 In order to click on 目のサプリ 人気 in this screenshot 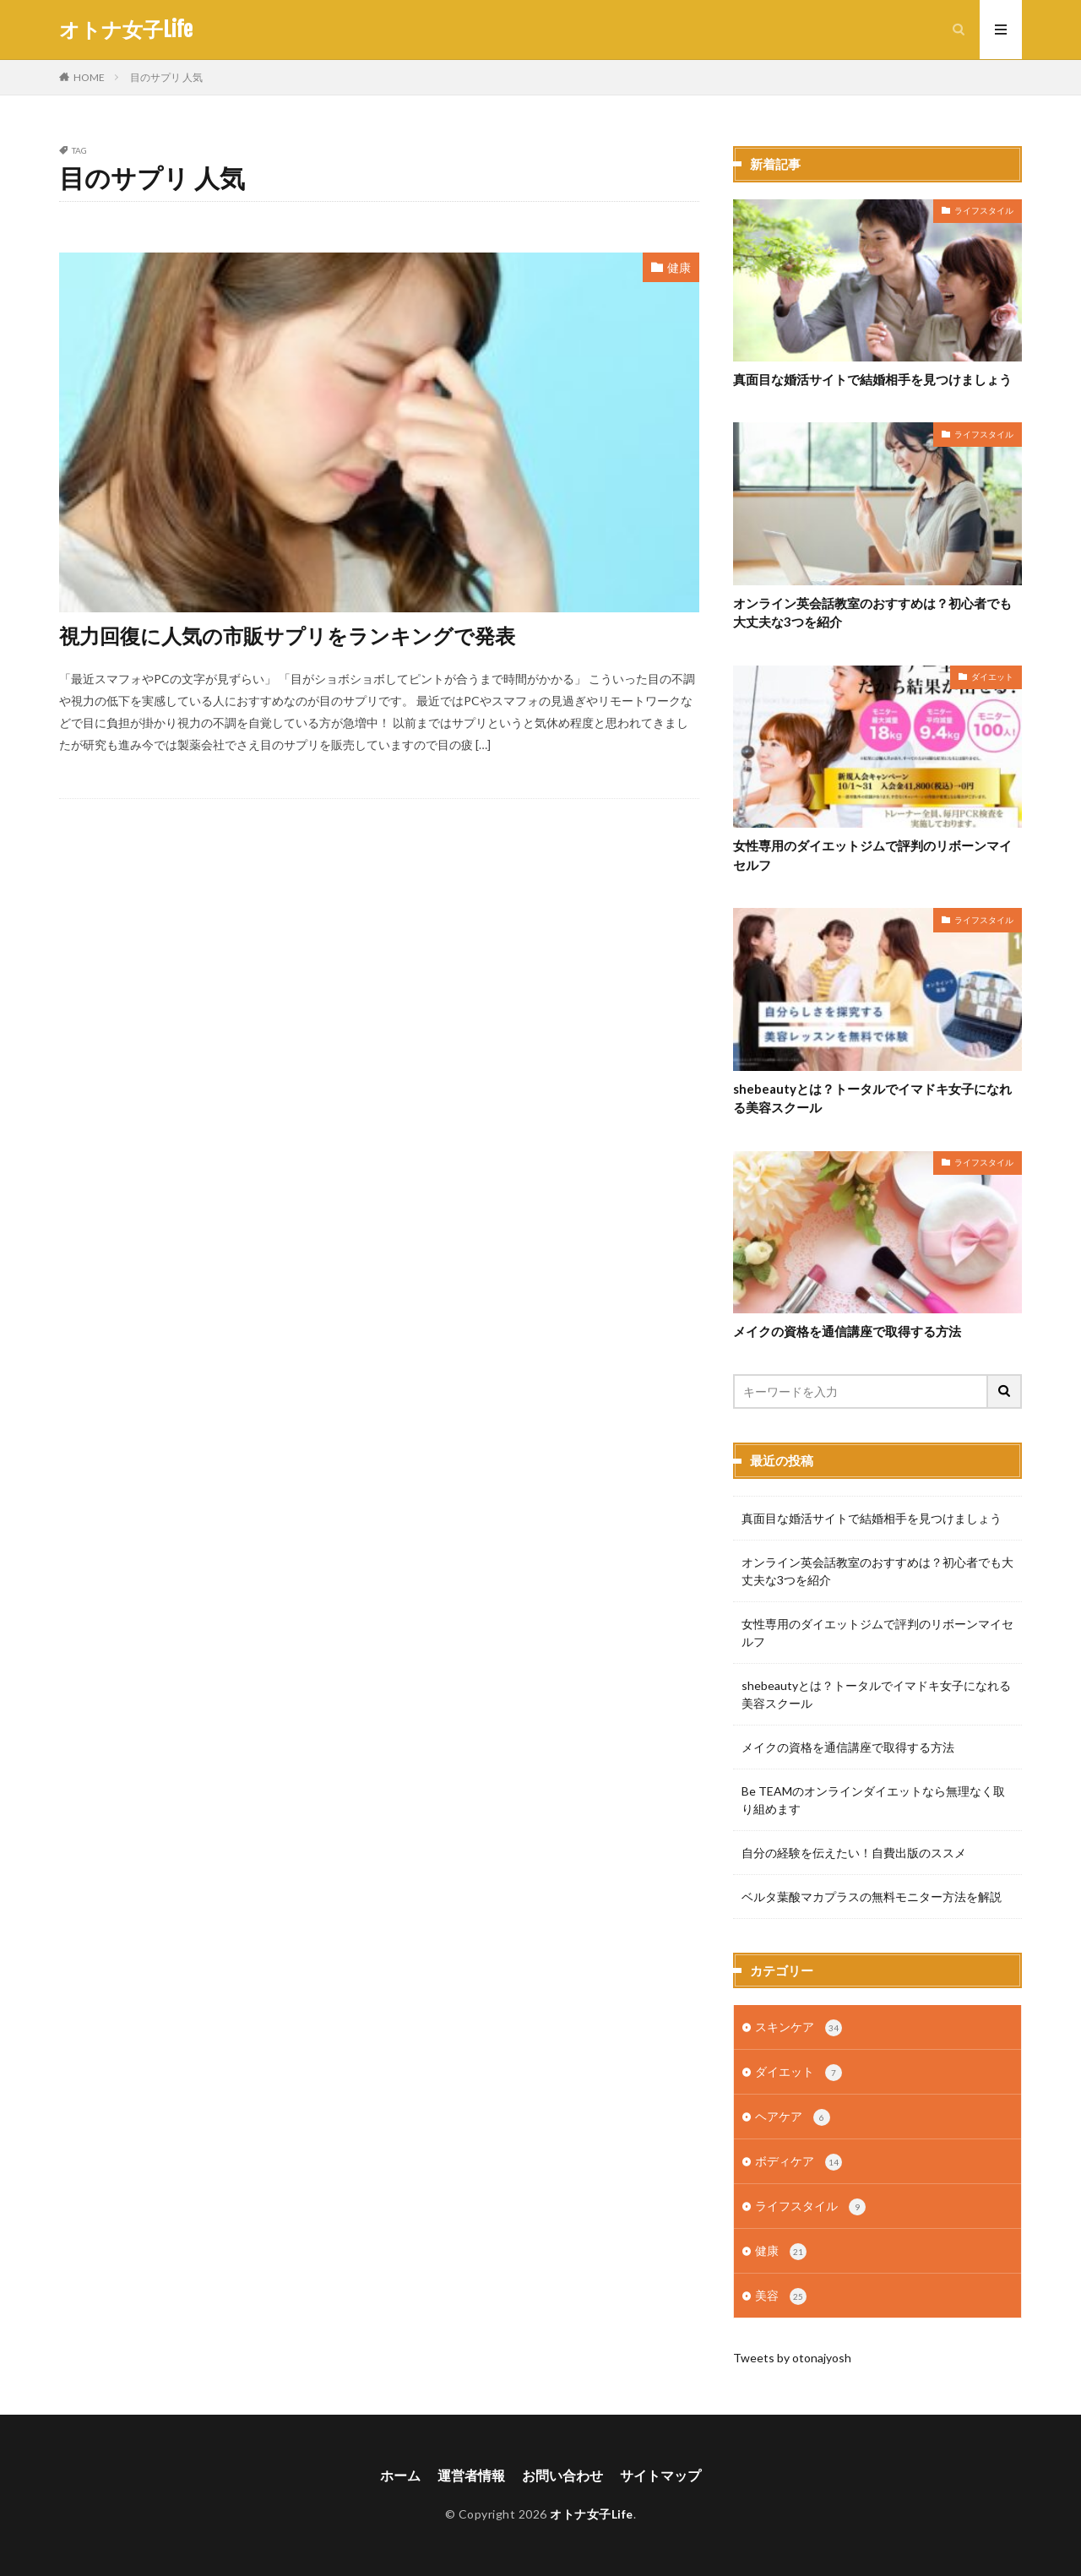, I will do `click(166, 77)`.